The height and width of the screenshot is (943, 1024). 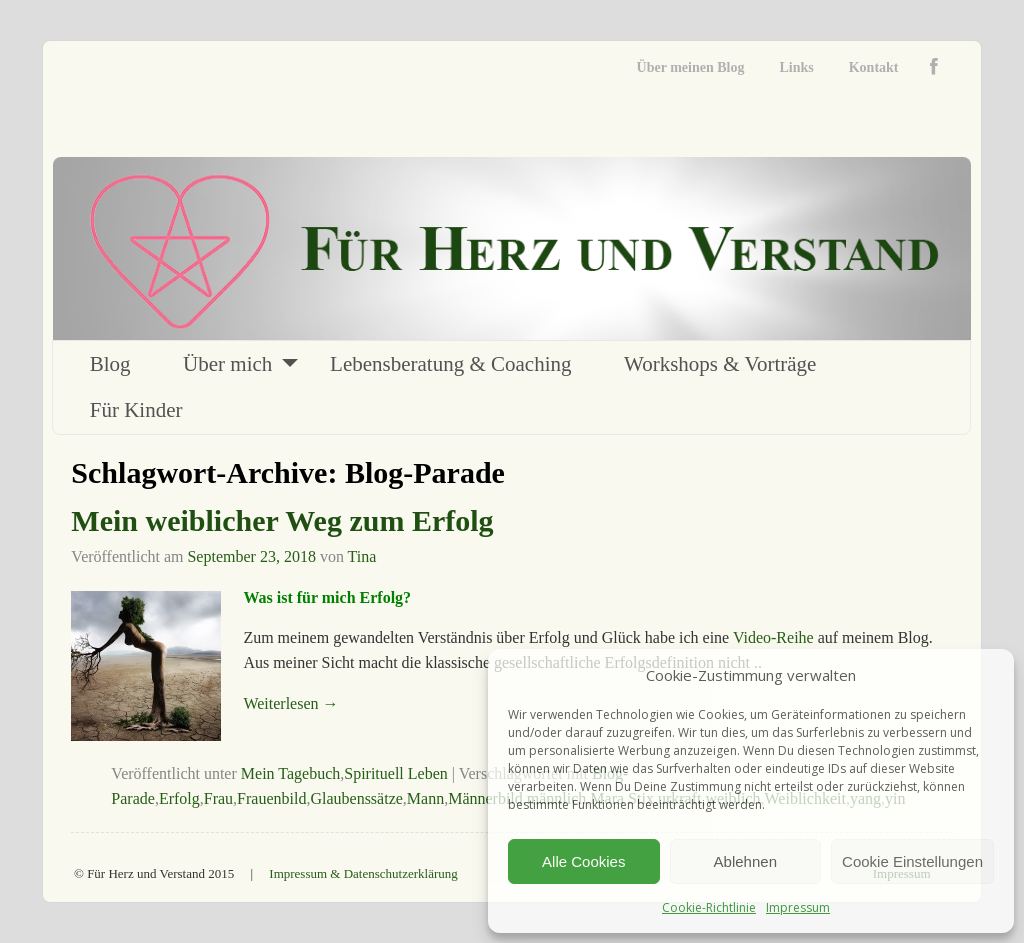 What do you see at coordinates (796, 67) in the screenshot?
I see `Links` at bounding box center [796, 67].